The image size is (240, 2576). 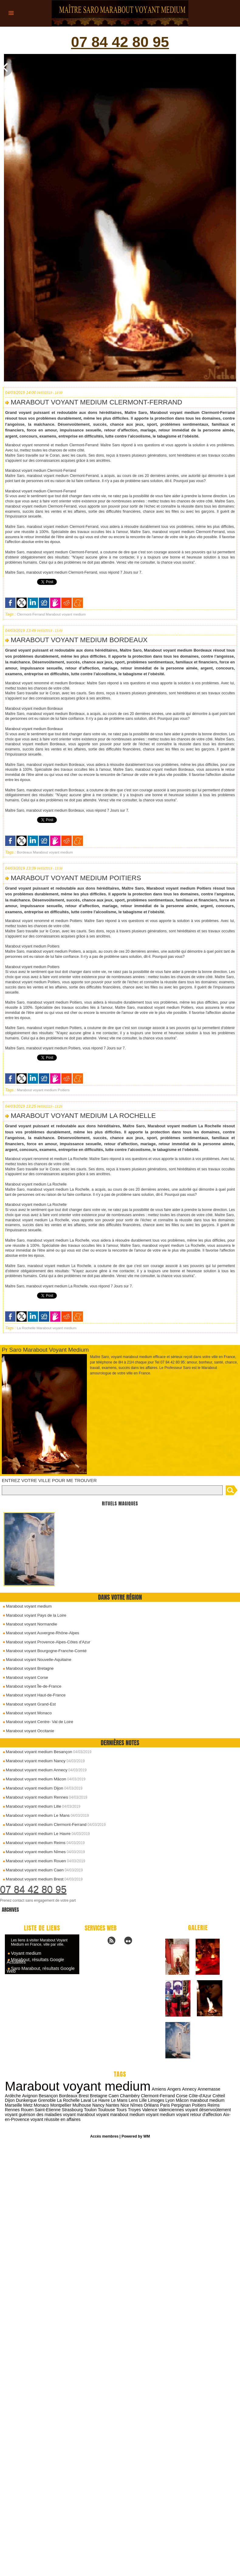 I want to click on Orléans, so click(x=131, y=2104).